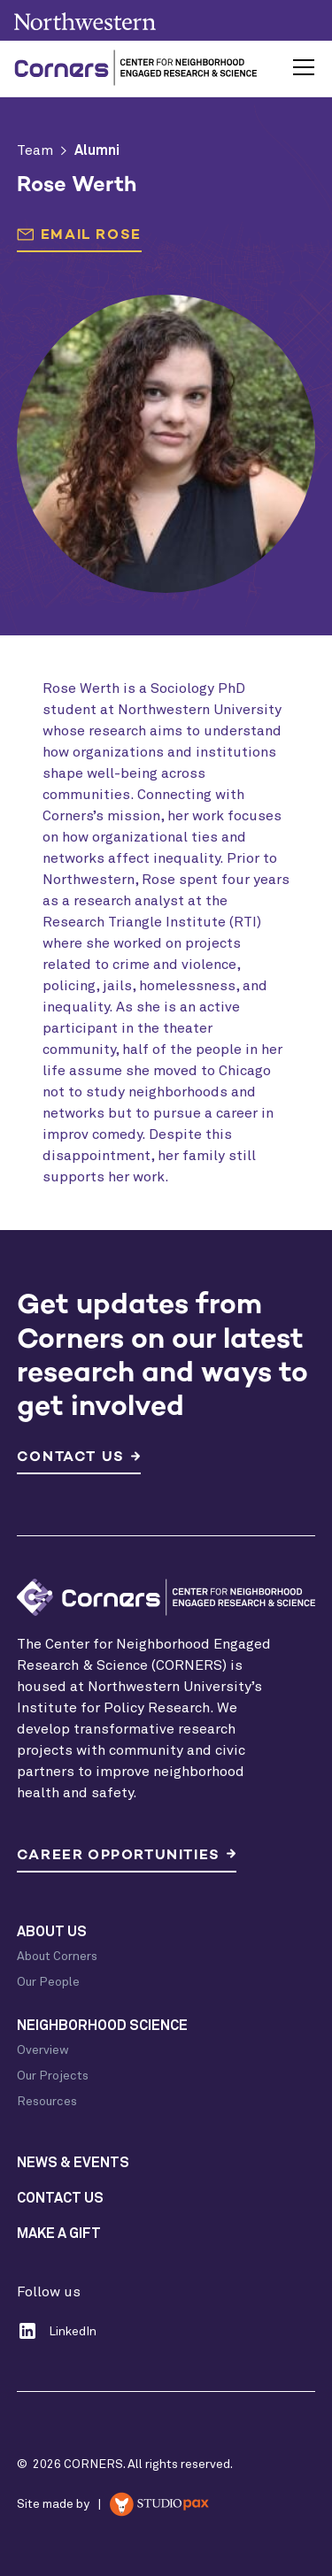  I want to click on Overview, so click(43, 2050).